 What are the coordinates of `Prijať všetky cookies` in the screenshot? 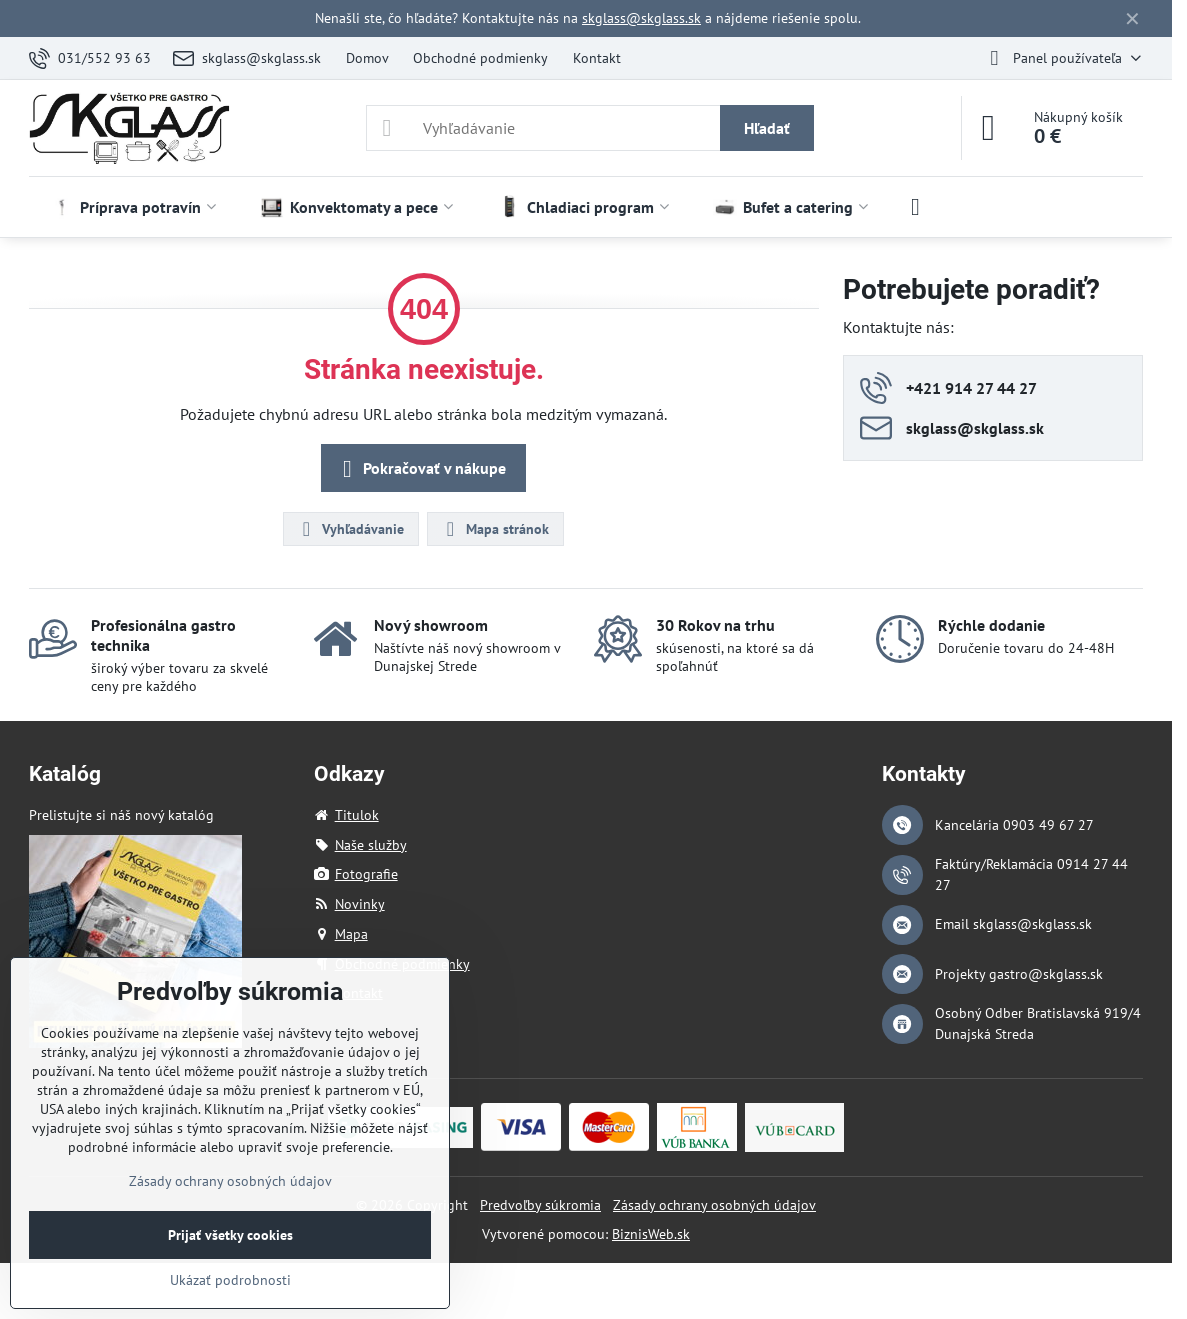 It's located at (230, 1235).